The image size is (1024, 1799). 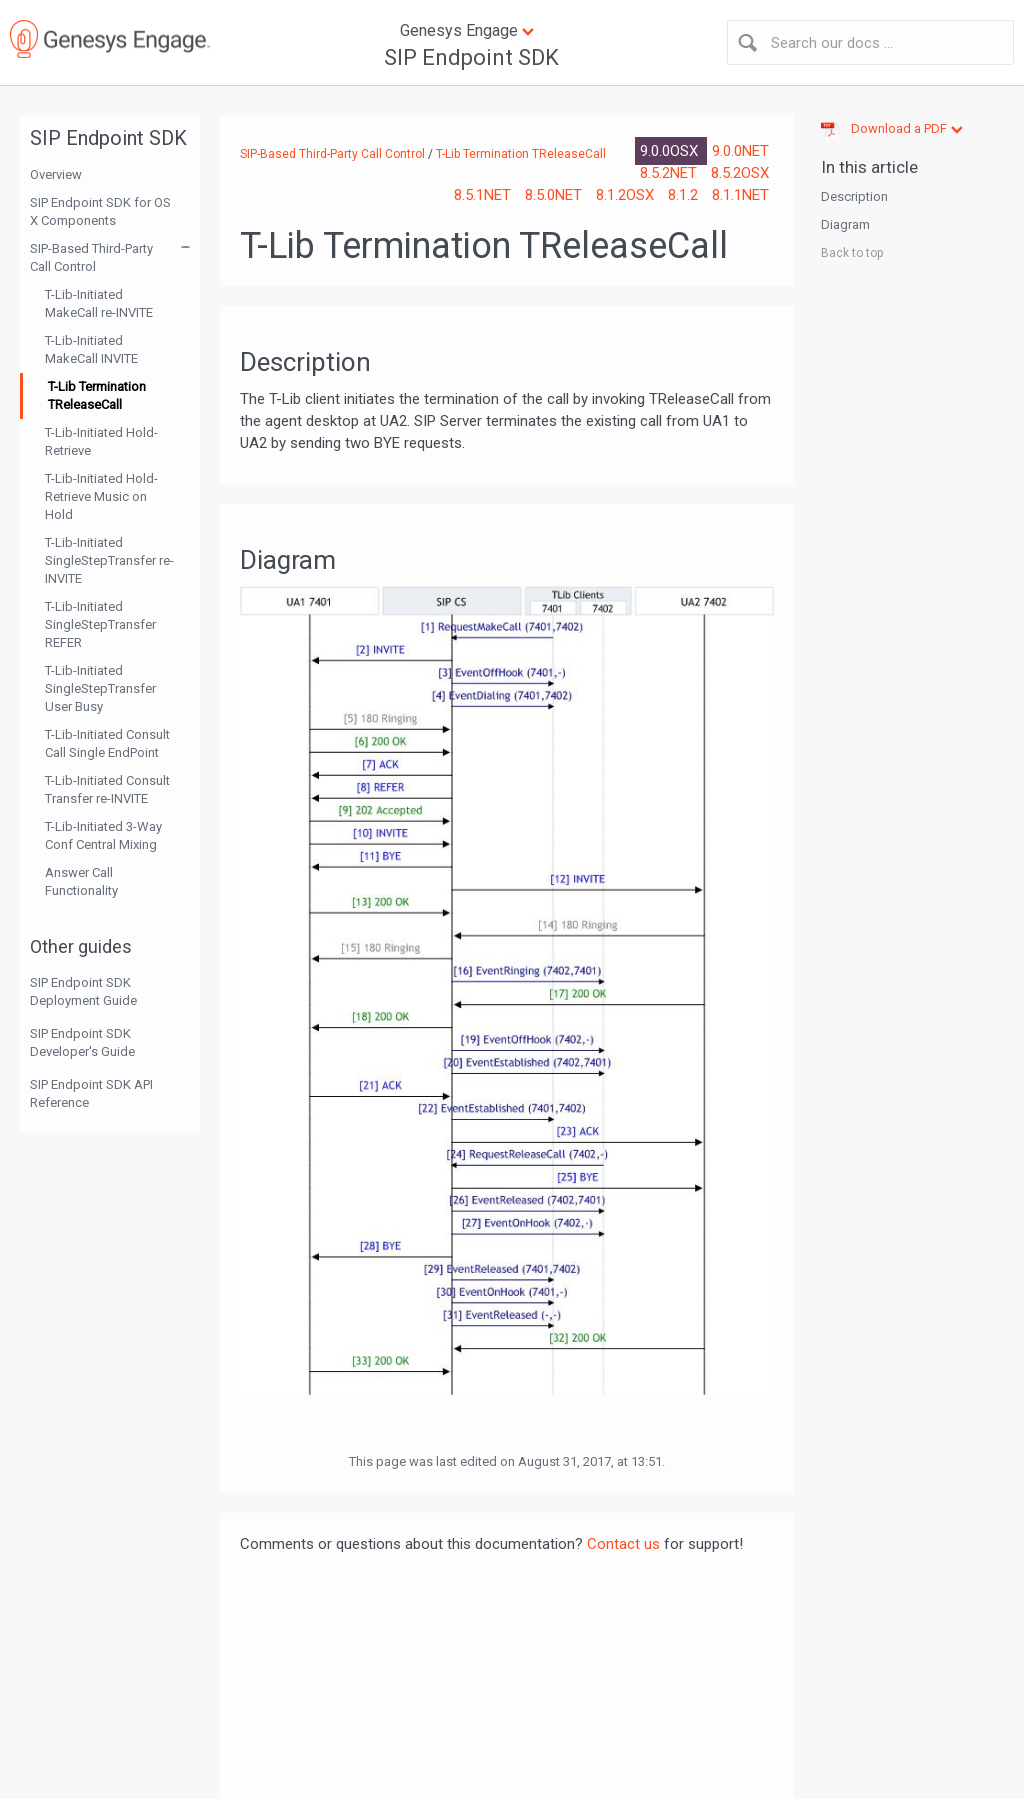 I want to click on T-Lib-Initiated Hold-Retrieve Music on Hold, so click(x=101, y=496).